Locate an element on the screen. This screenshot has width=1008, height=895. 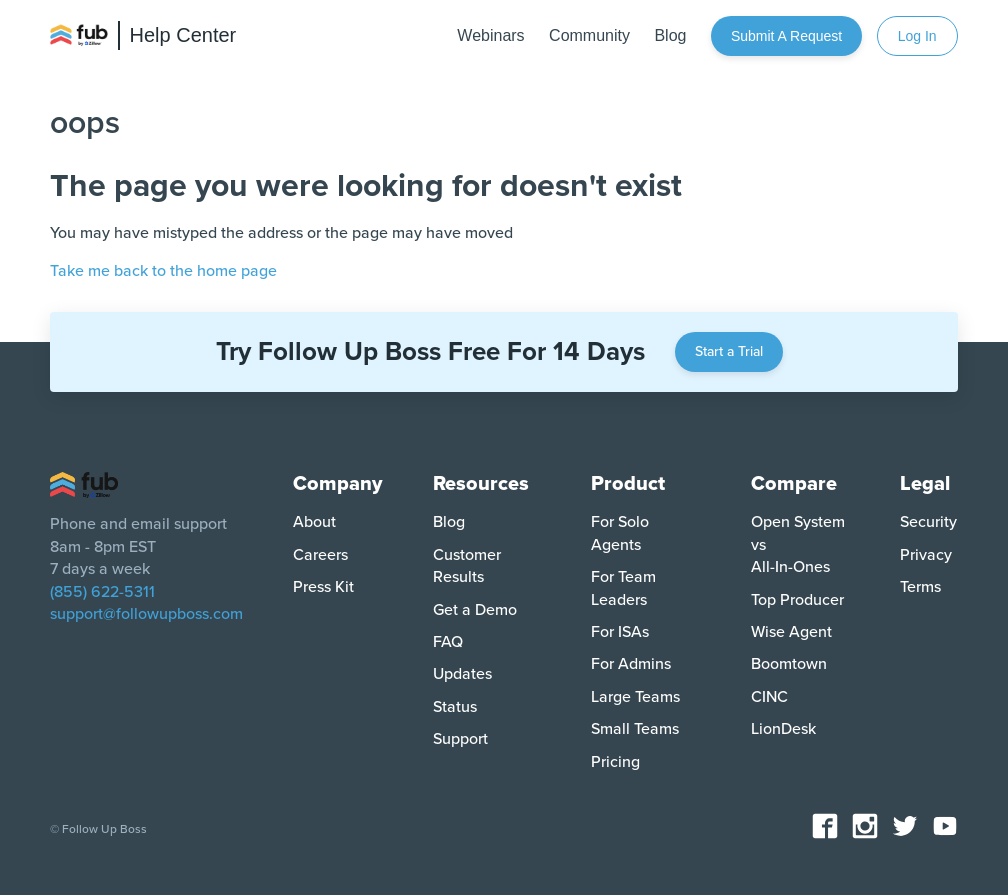
(855) 622-5311 is located at coordinates (102, 592).